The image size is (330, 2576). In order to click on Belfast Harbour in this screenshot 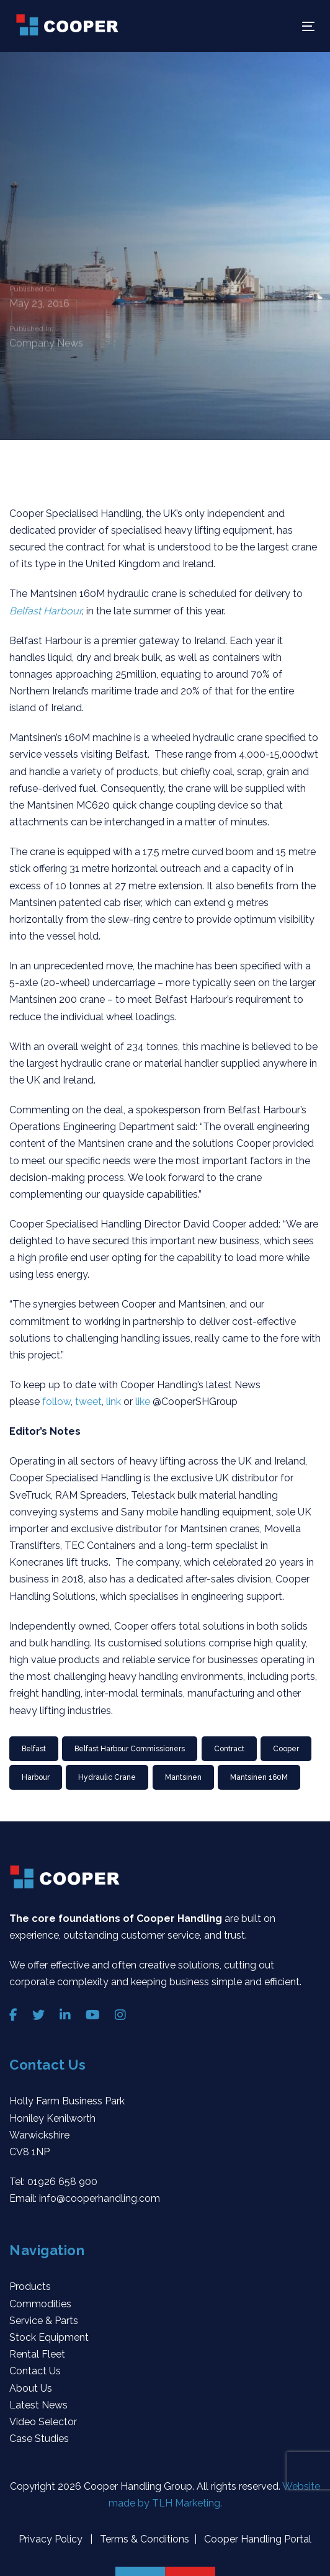, I will do `click(45, 611)`.